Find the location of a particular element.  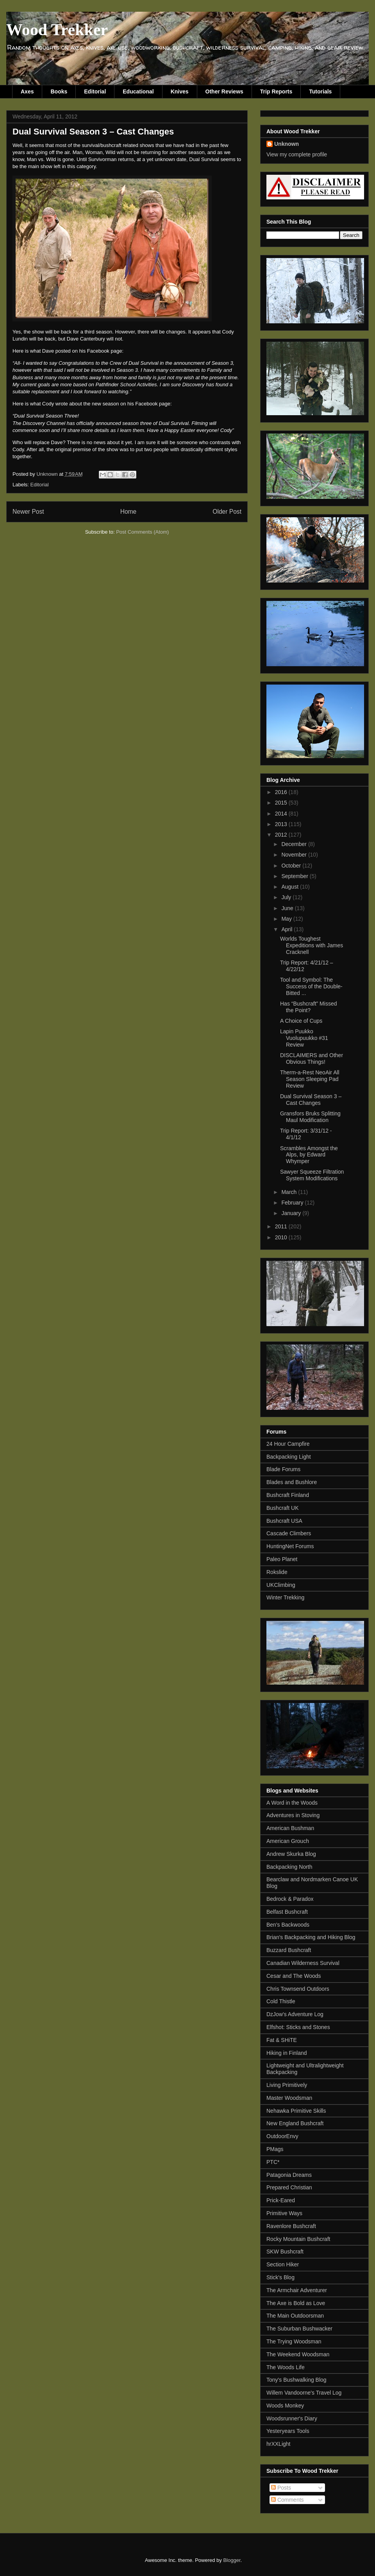

Tony's Bushwalking Blog is located at coordinates (296, 2380).